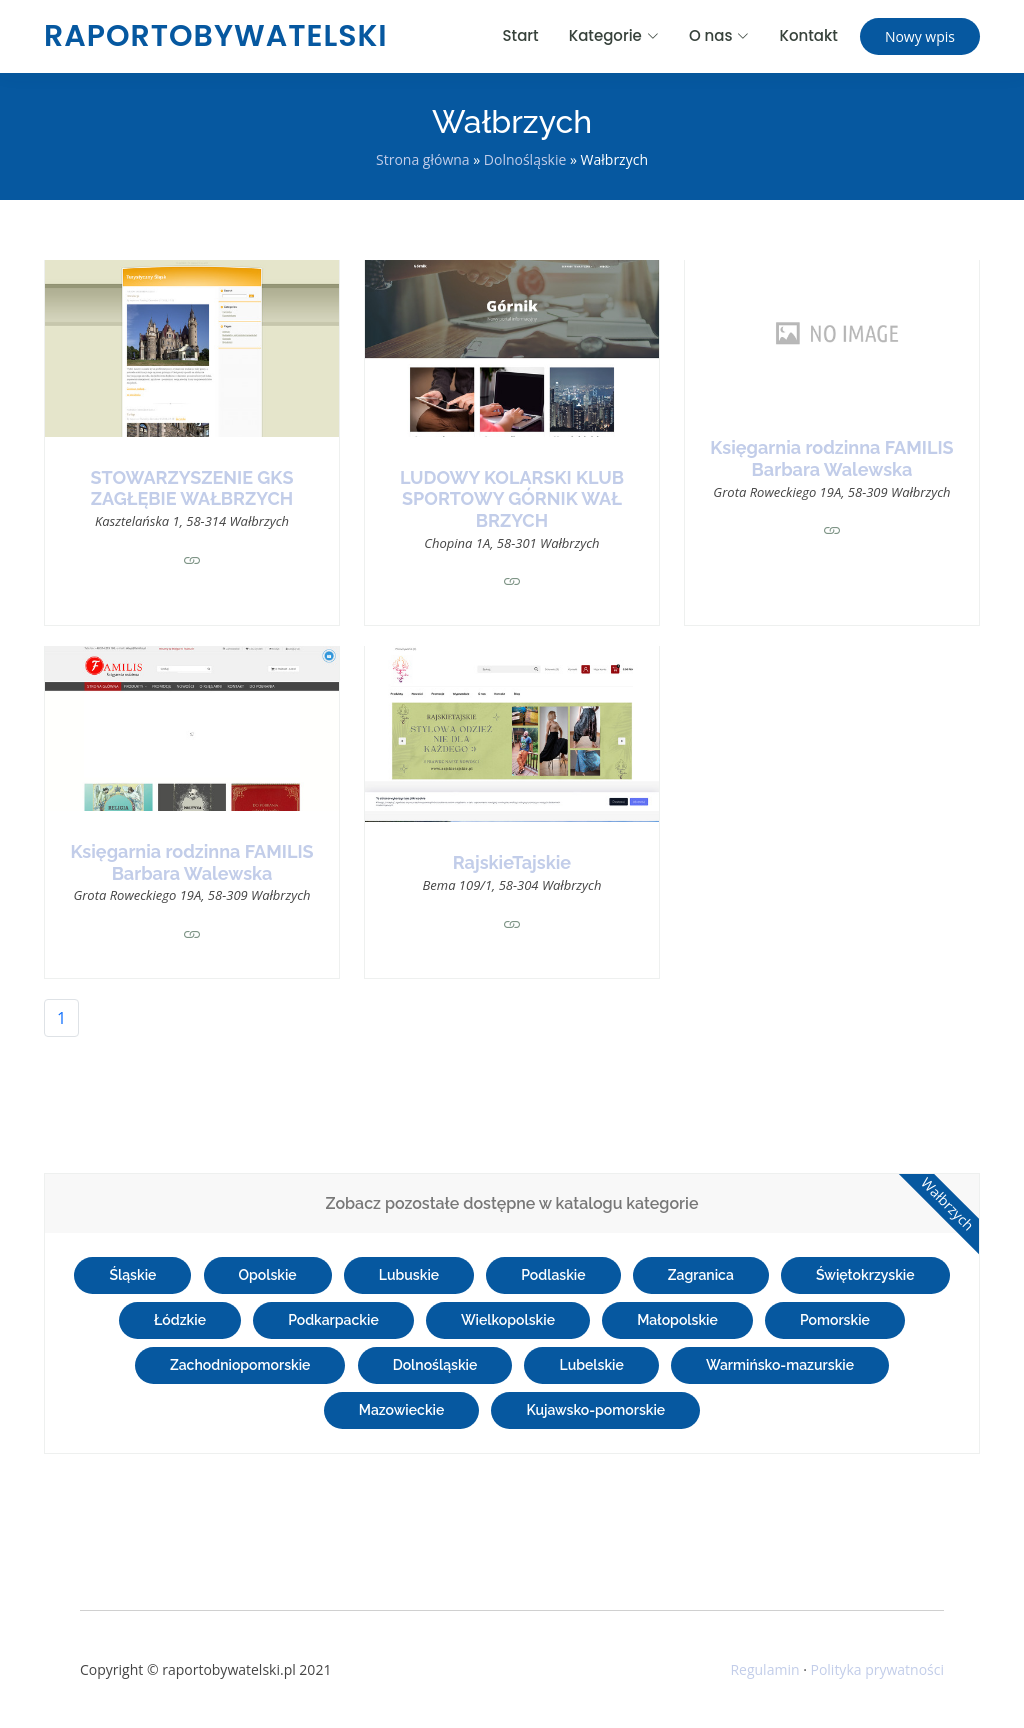  What do you see at coordinates (192, 488) in the screenshot?
I see `STOWARZYSZENIE GKS ZAGŁĘBIE WAŁBRZYCH` at bounding box center [192, 488].